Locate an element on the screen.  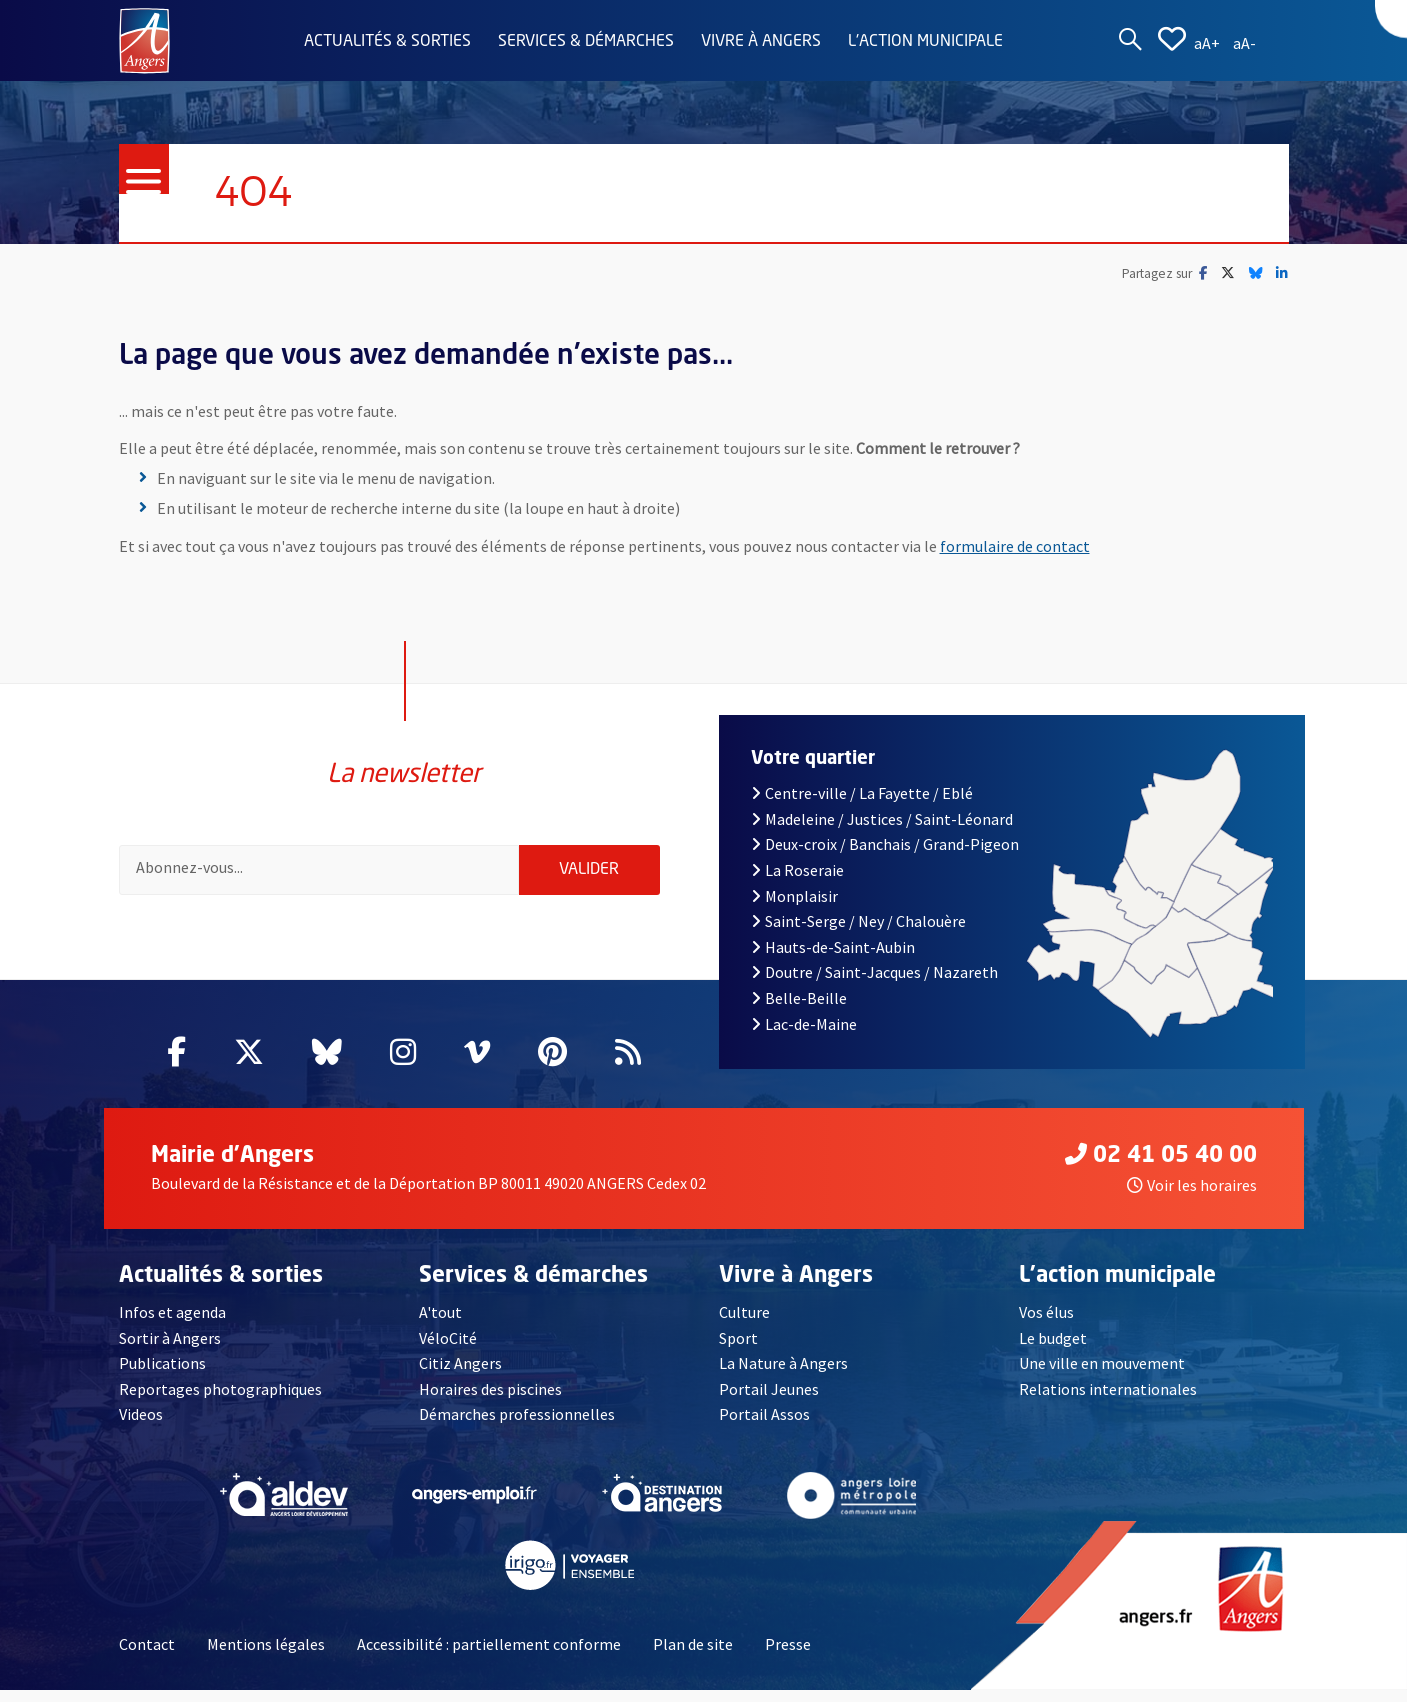
Contact is located at coordinates (147, 1656).